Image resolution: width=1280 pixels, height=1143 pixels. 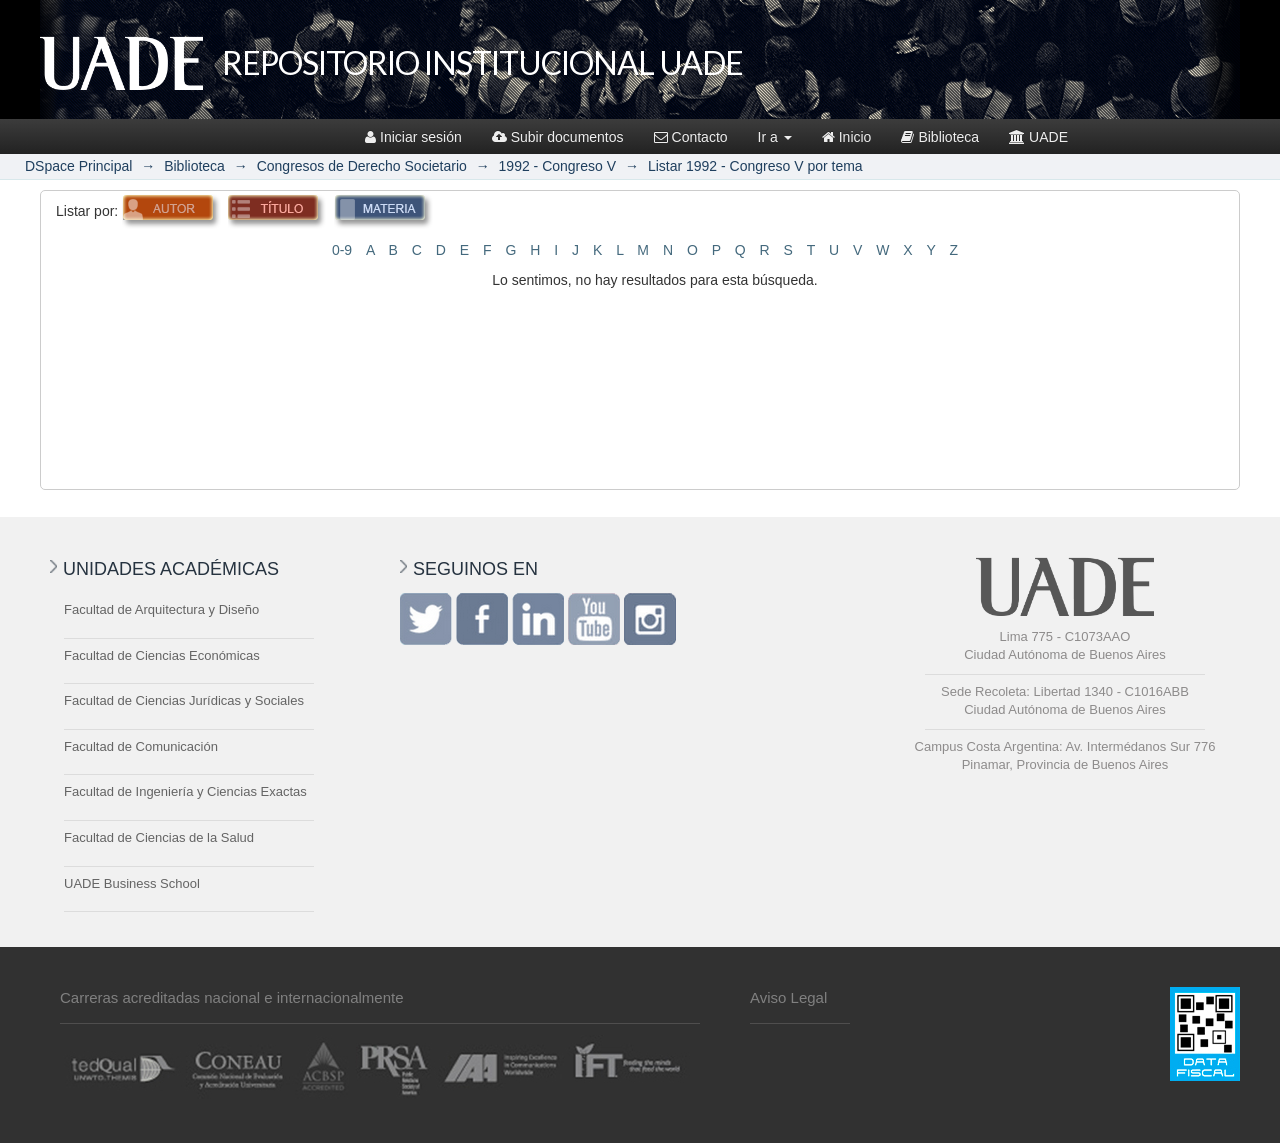 What do you see at coordinates (691, 137) in the screenshot?
I see `Contacto` at bounding box center [691, 137].